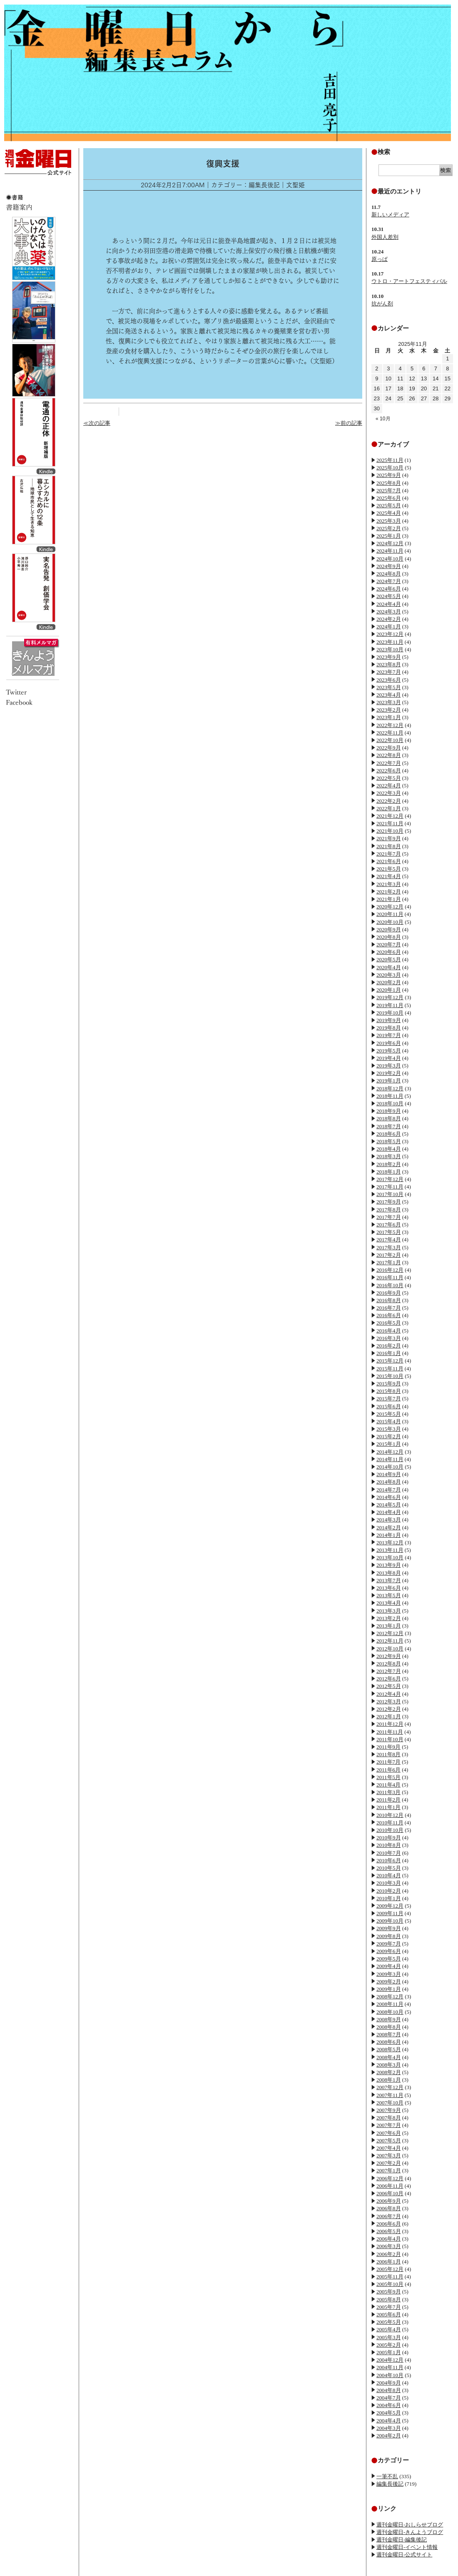 This screenshot has height=2576, width=458. I want to click on 週刊金曜日-公式サイト, so click(404, 2554).